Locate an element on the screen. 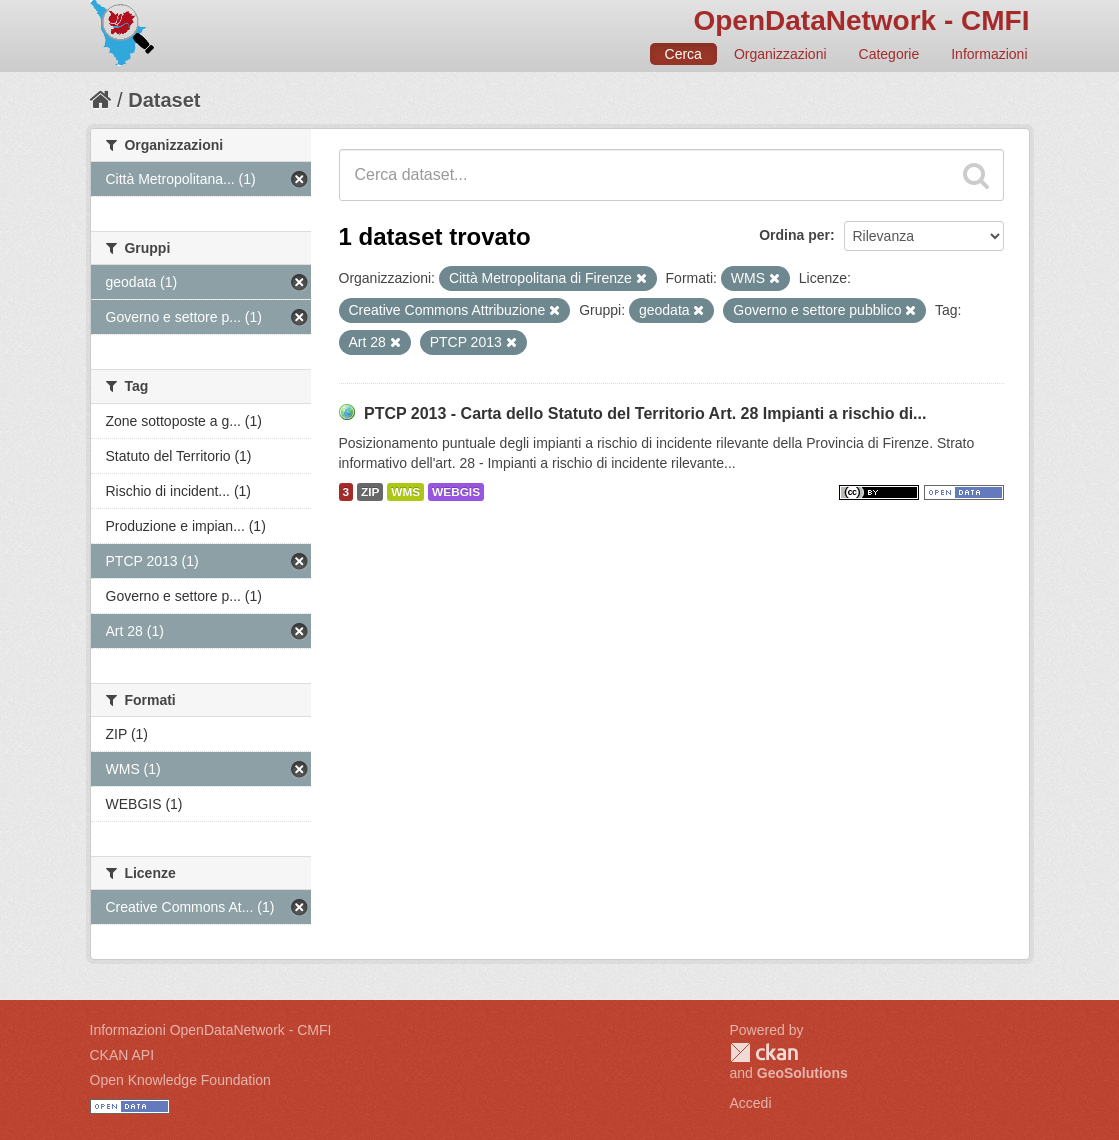 The image size is (1119, 1140). Informazioni is located at coordinates (989, 54).